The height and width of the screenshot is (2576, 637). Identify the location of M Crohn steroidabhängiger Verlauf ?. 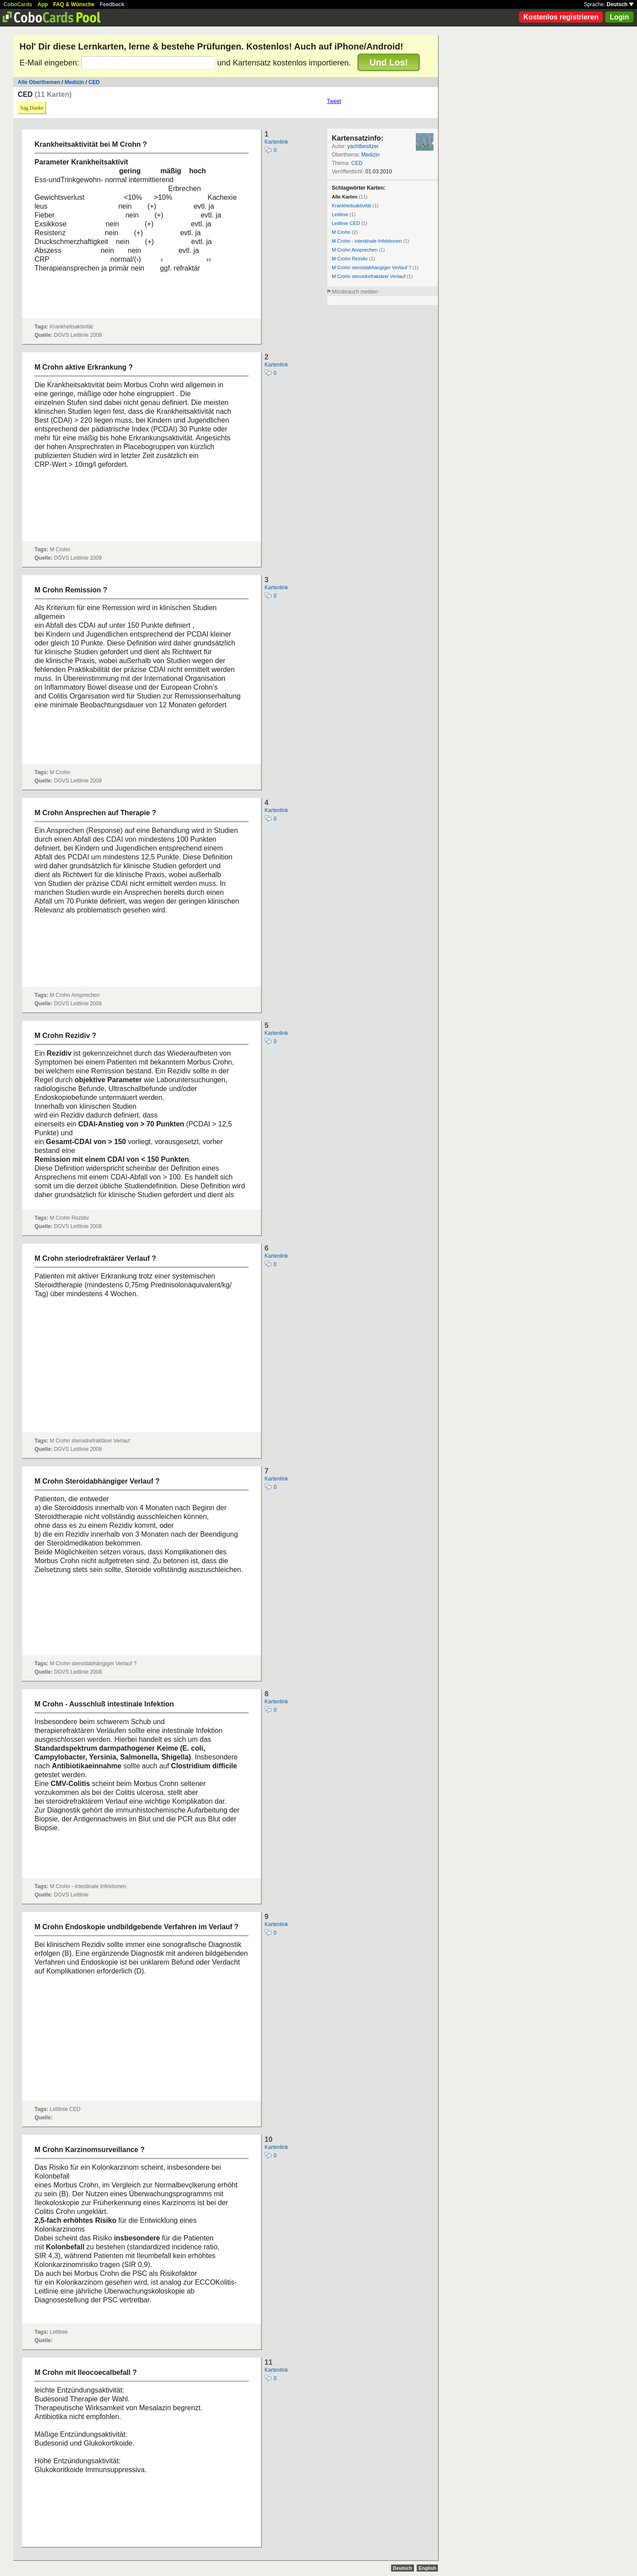
(371, 267).